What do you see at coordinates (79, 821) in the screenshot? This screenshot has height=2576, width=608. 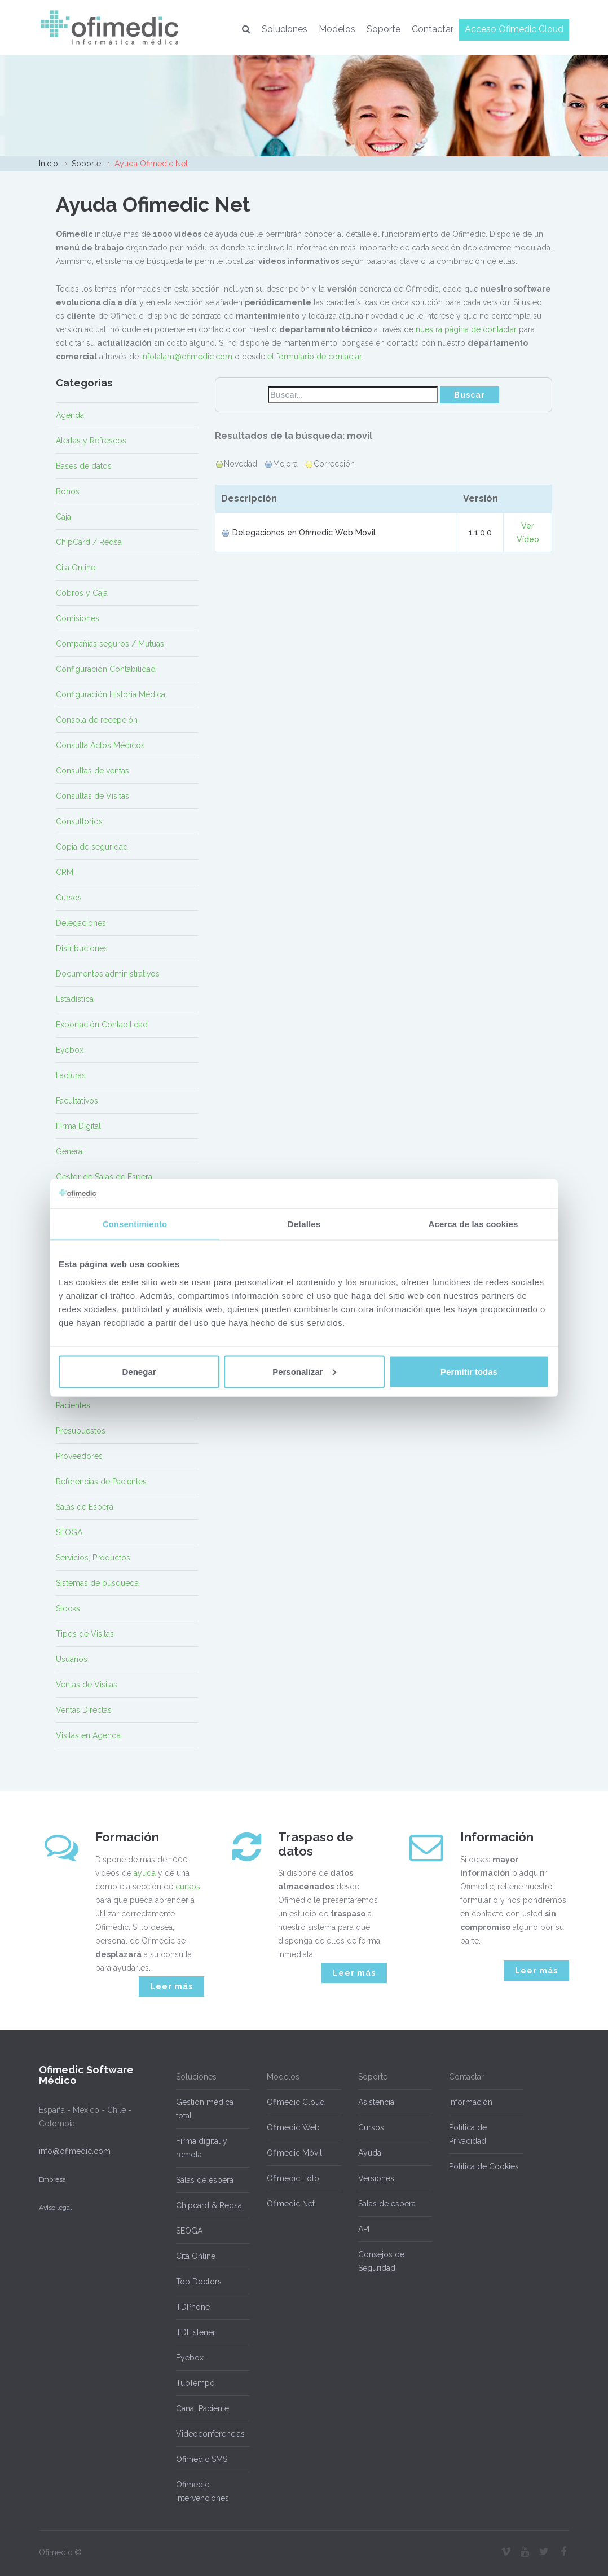 I see `Consultorios` at bounding box center [79, 821].